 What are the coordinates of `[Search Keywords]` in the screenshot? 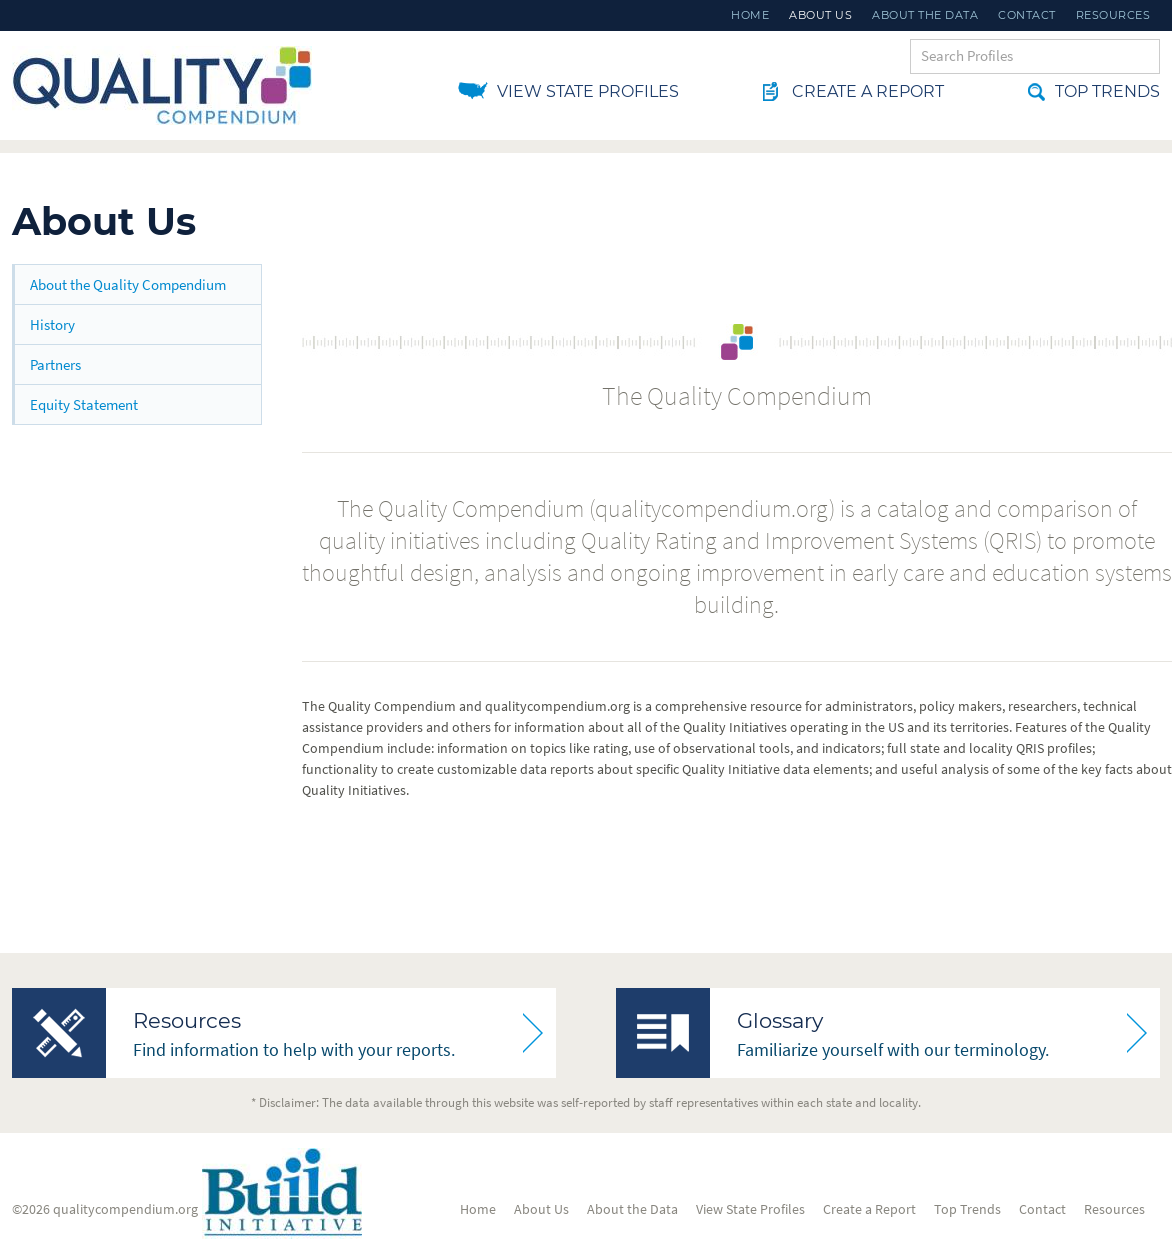 It's located at (1035, 56).